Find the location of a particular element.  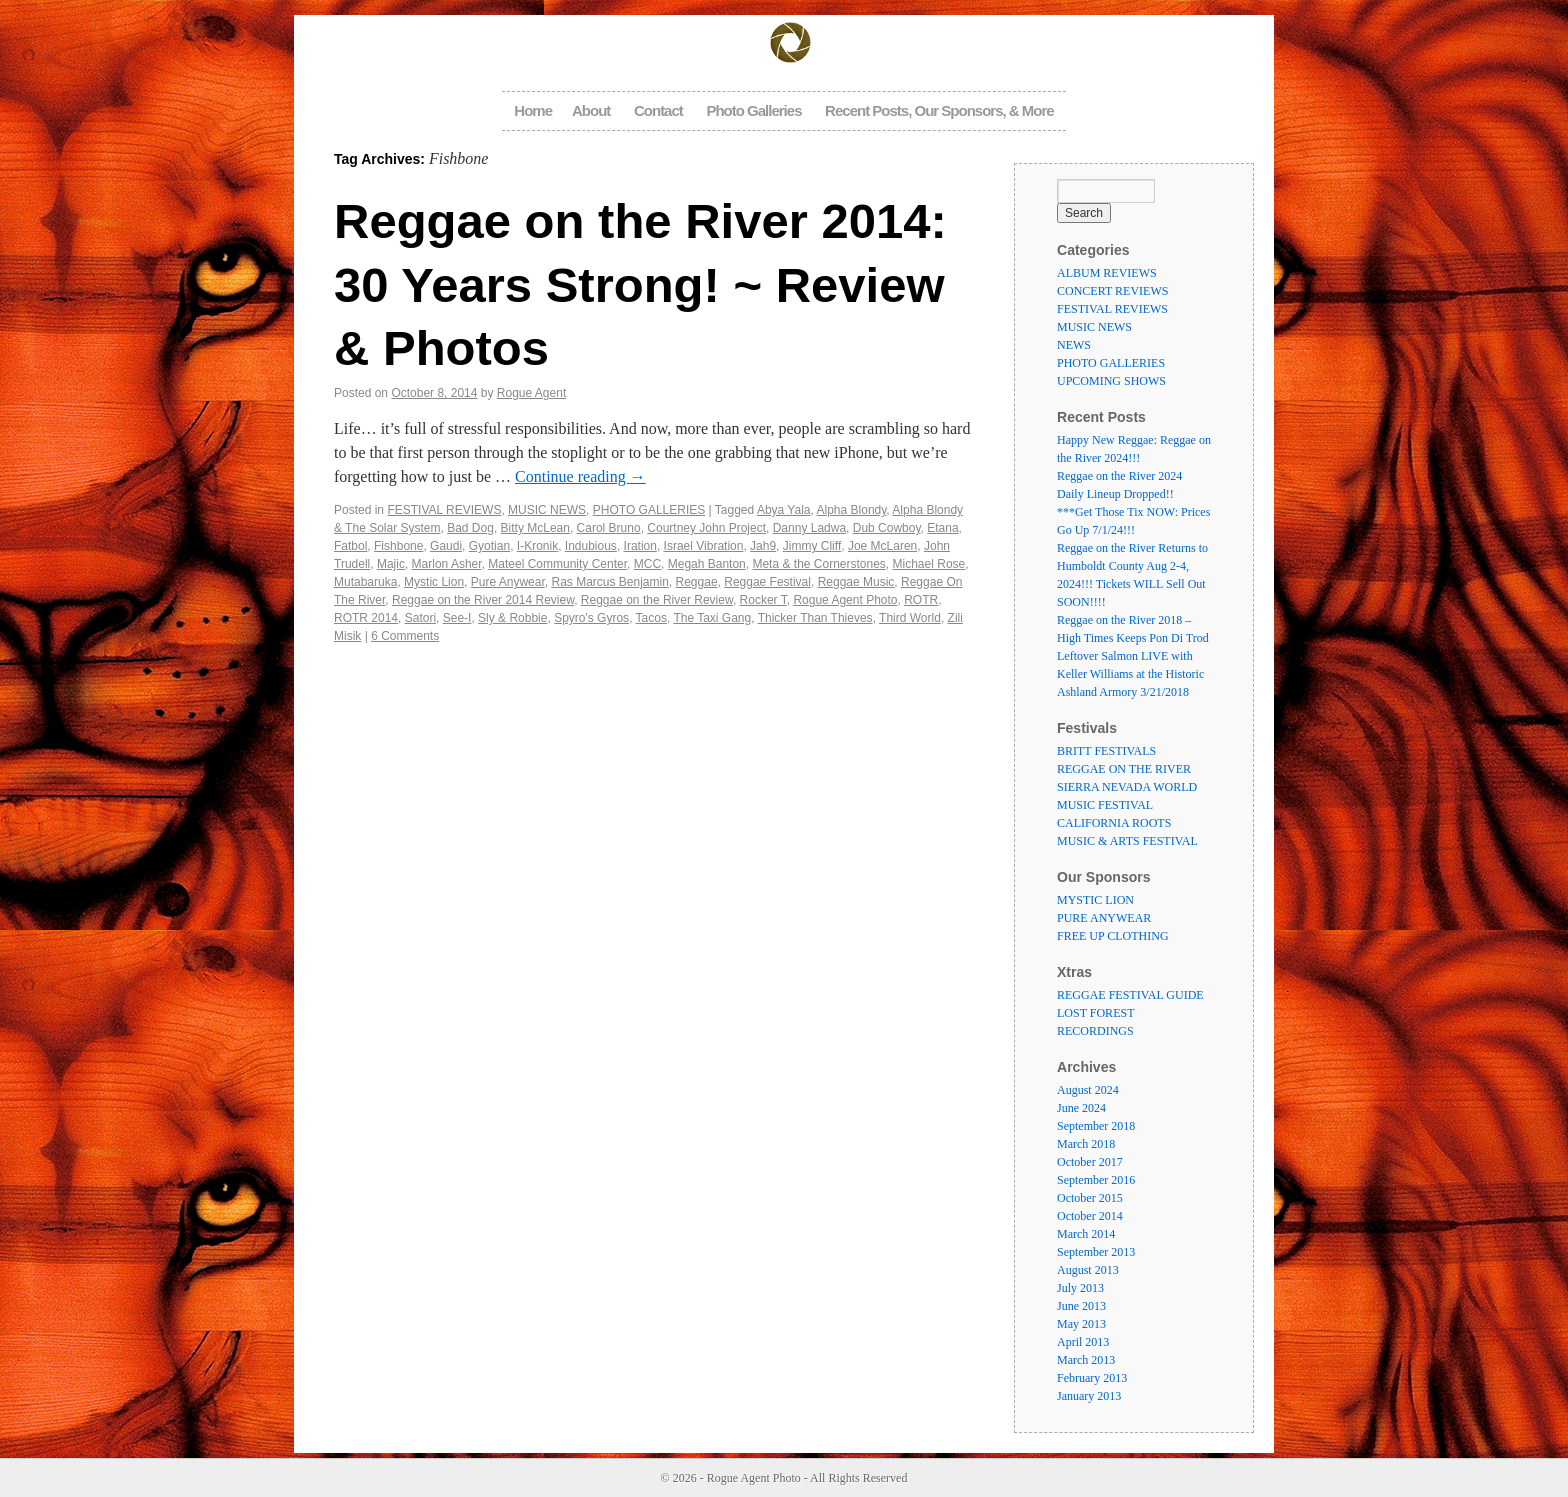

See-I is located at coordinates (457, 618).